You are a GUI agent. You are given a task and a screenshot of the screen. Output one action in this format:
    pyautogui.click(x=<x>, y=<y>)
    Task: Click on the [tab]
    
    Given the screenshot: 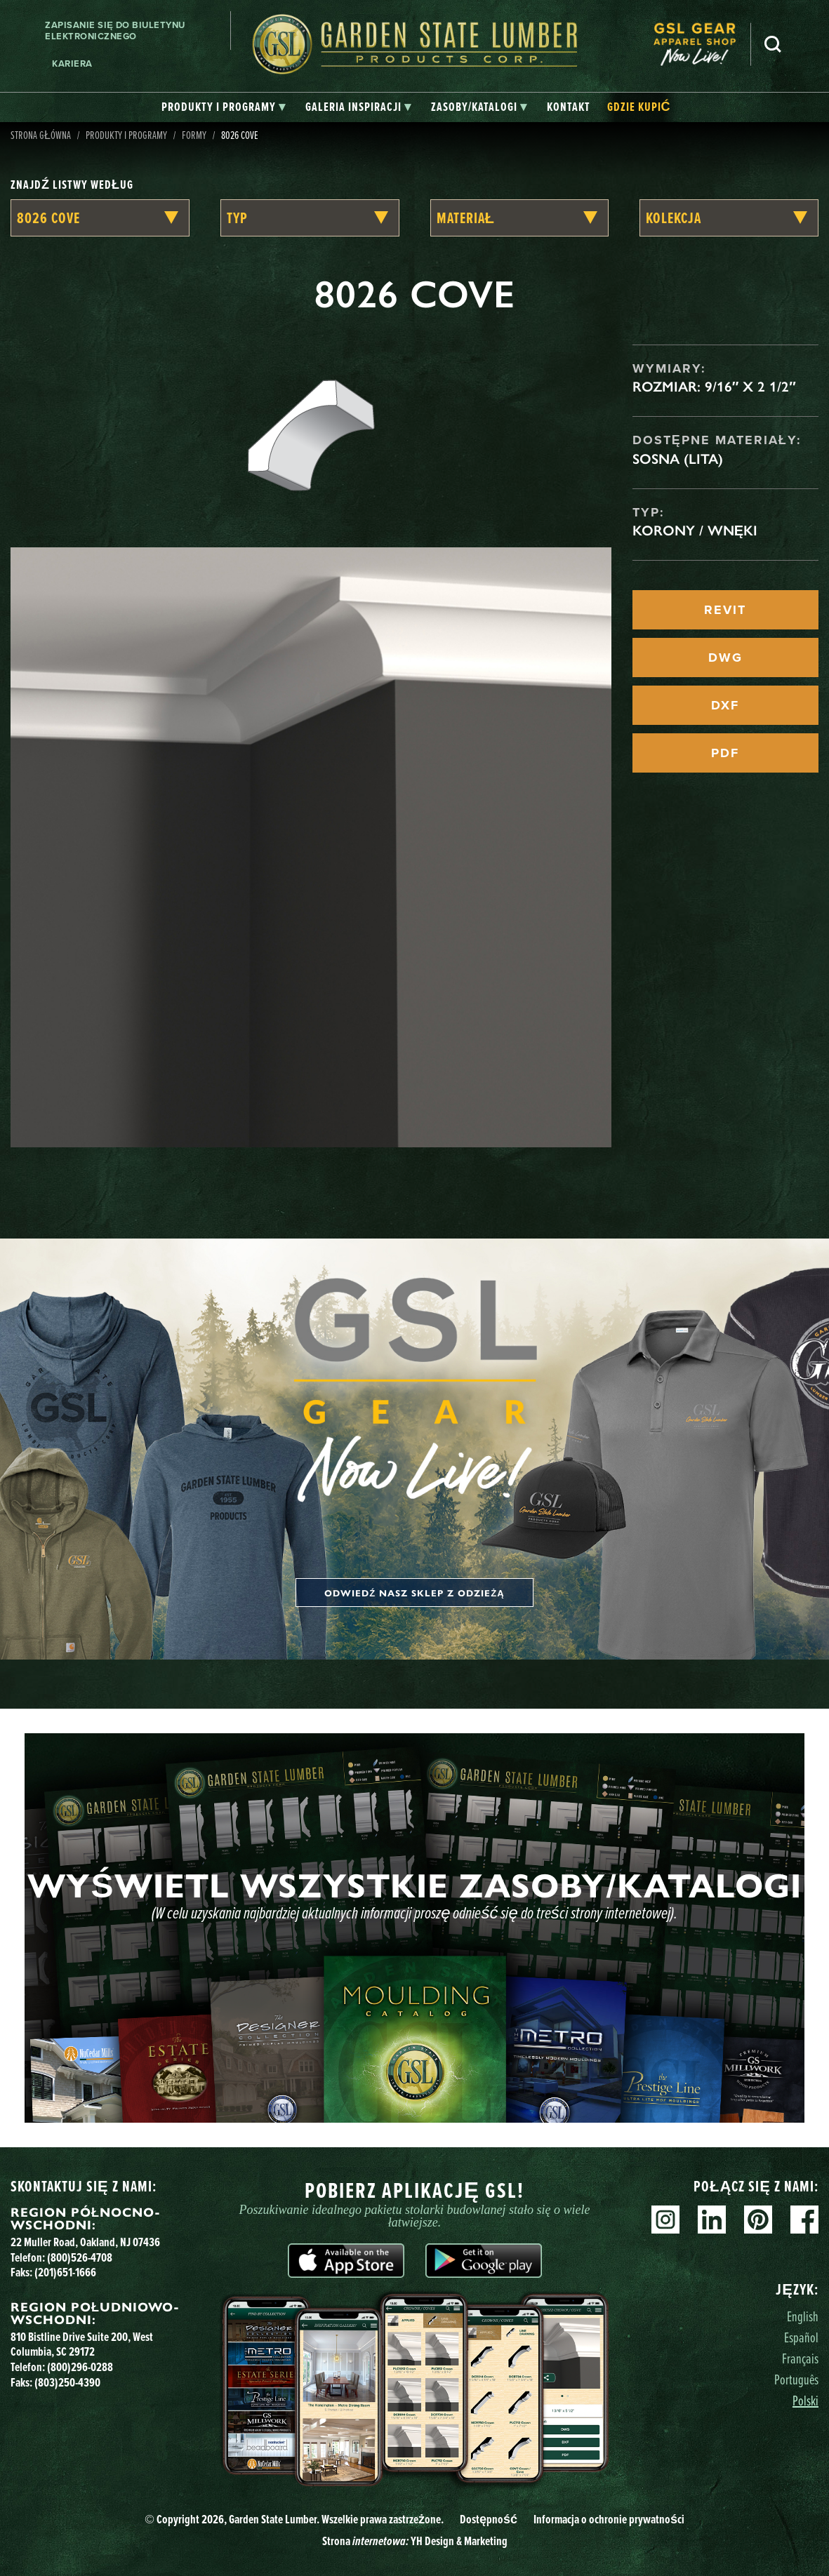 What is the action you would take?
    pyautogui.click(x=224, y=107)
    